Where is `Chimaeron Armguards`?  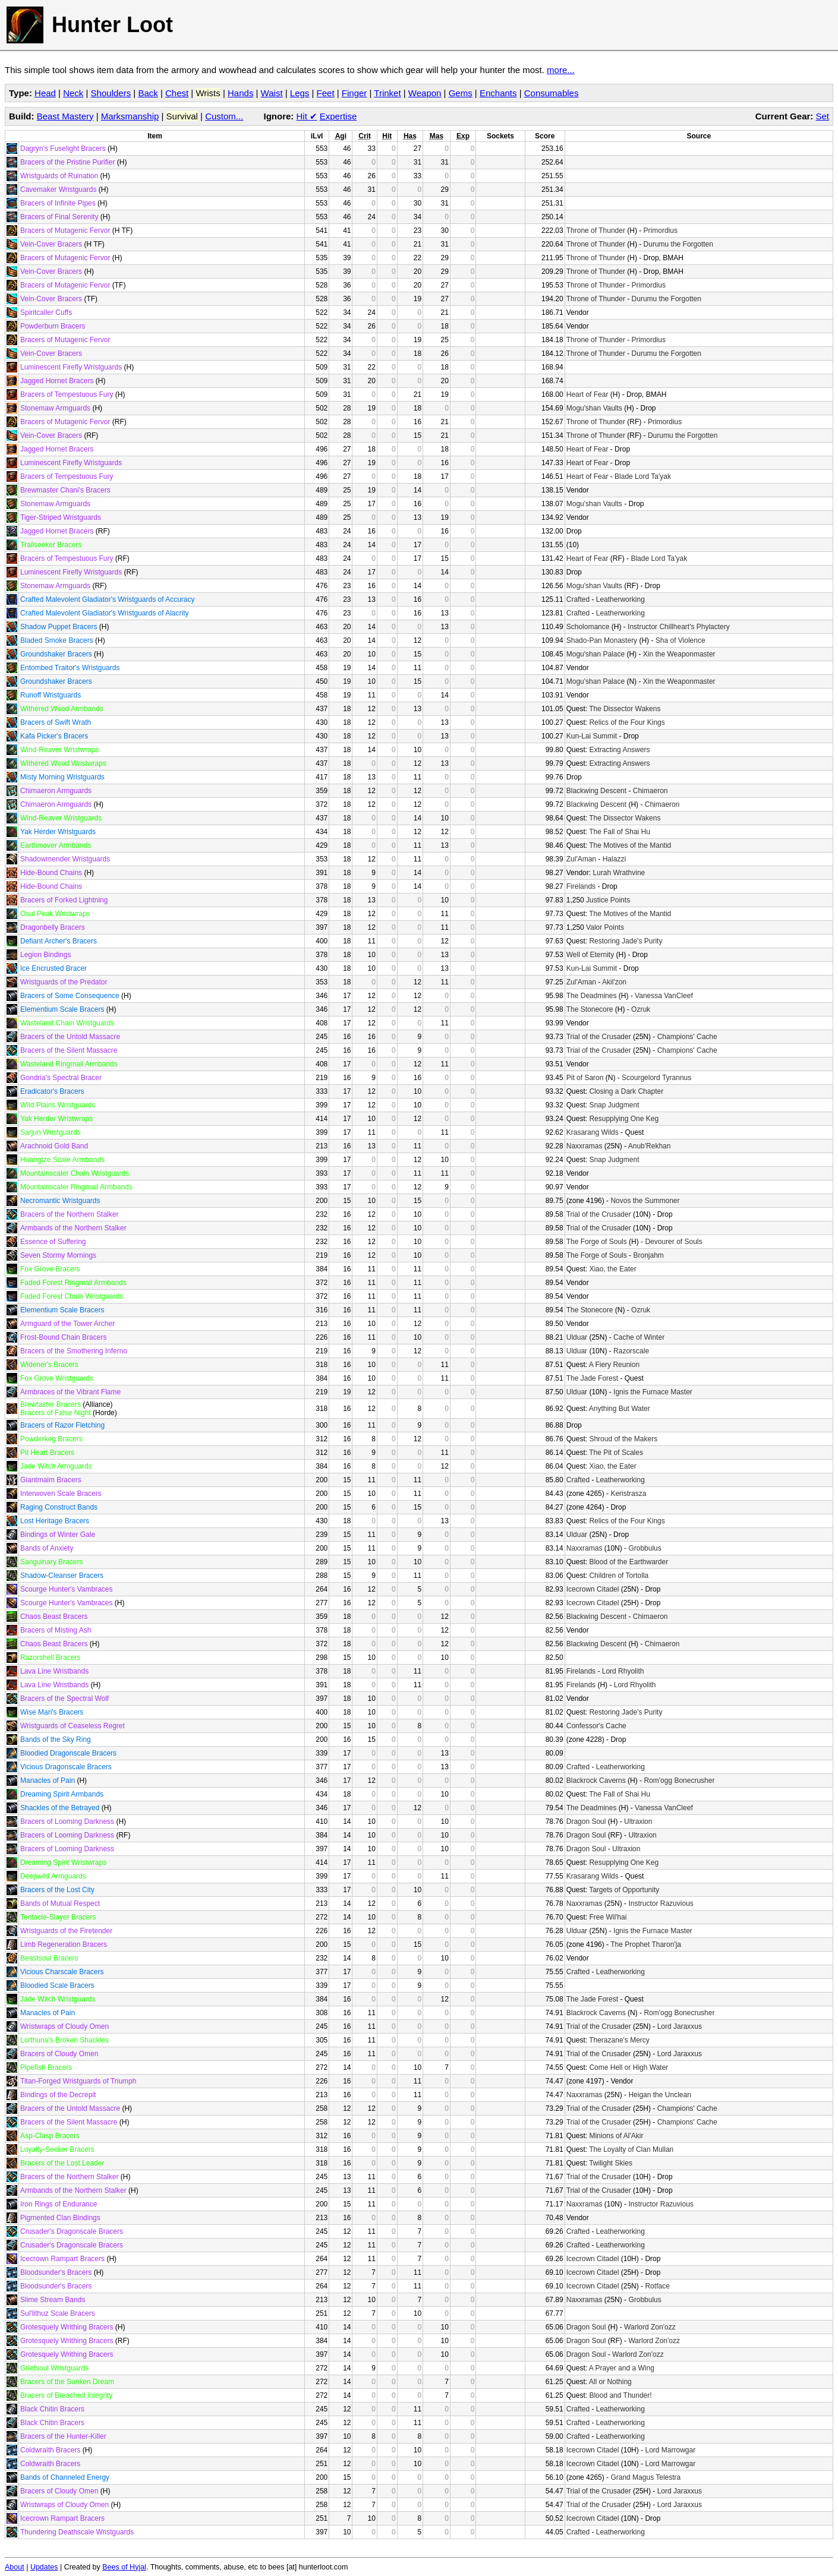
Chimaeron Armguards is located at coordinates (56, 791).